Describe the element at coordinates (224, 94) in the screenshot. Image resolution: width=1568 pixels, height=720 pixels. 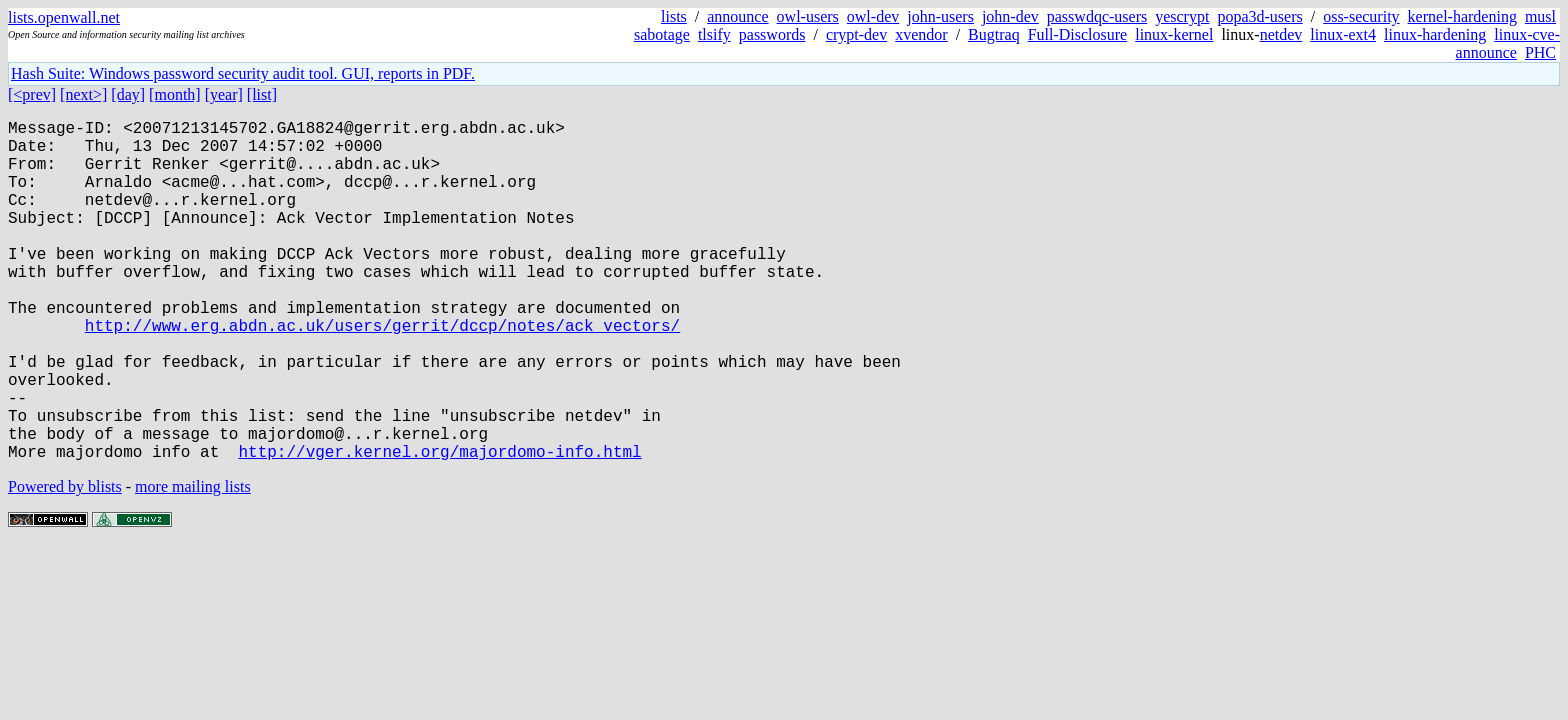
I see `[year]` at that location.